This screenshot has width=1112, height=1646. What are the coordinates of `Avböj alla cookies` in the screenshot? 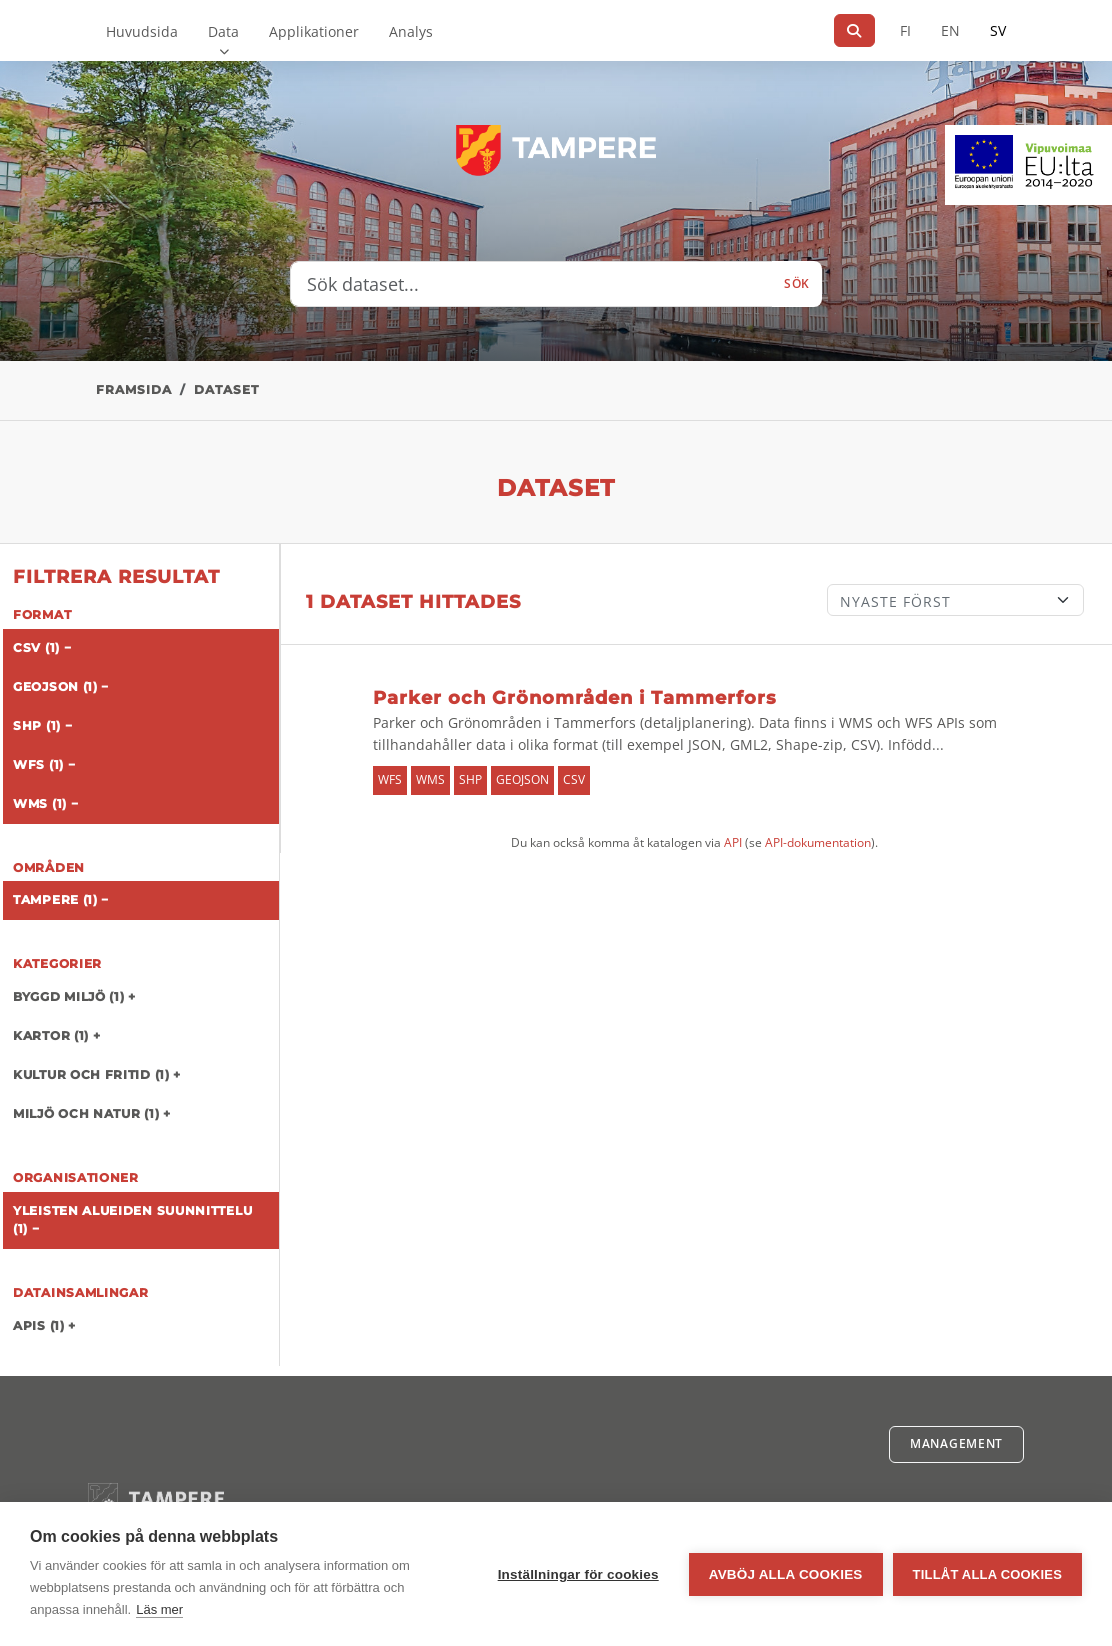 It's located at (786, 1574).